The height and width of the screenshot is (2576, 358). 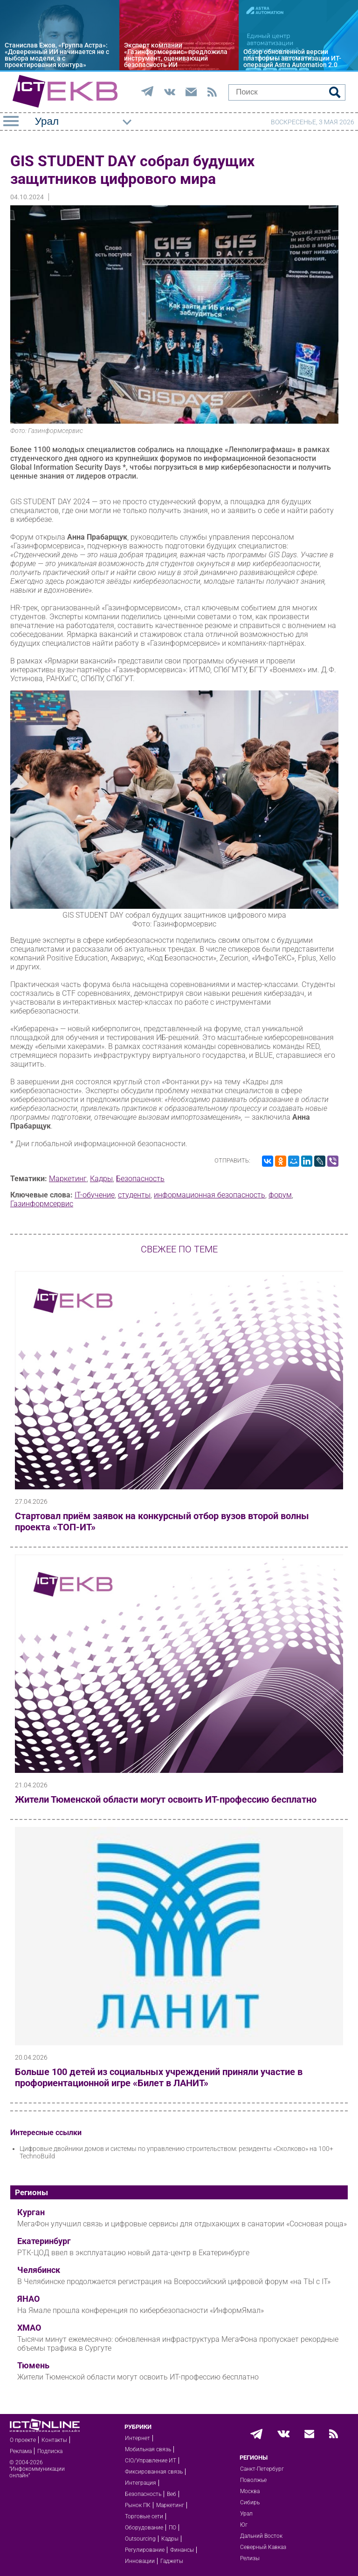 I want to click on Дальний Восток, so click(x=261, y=2536).